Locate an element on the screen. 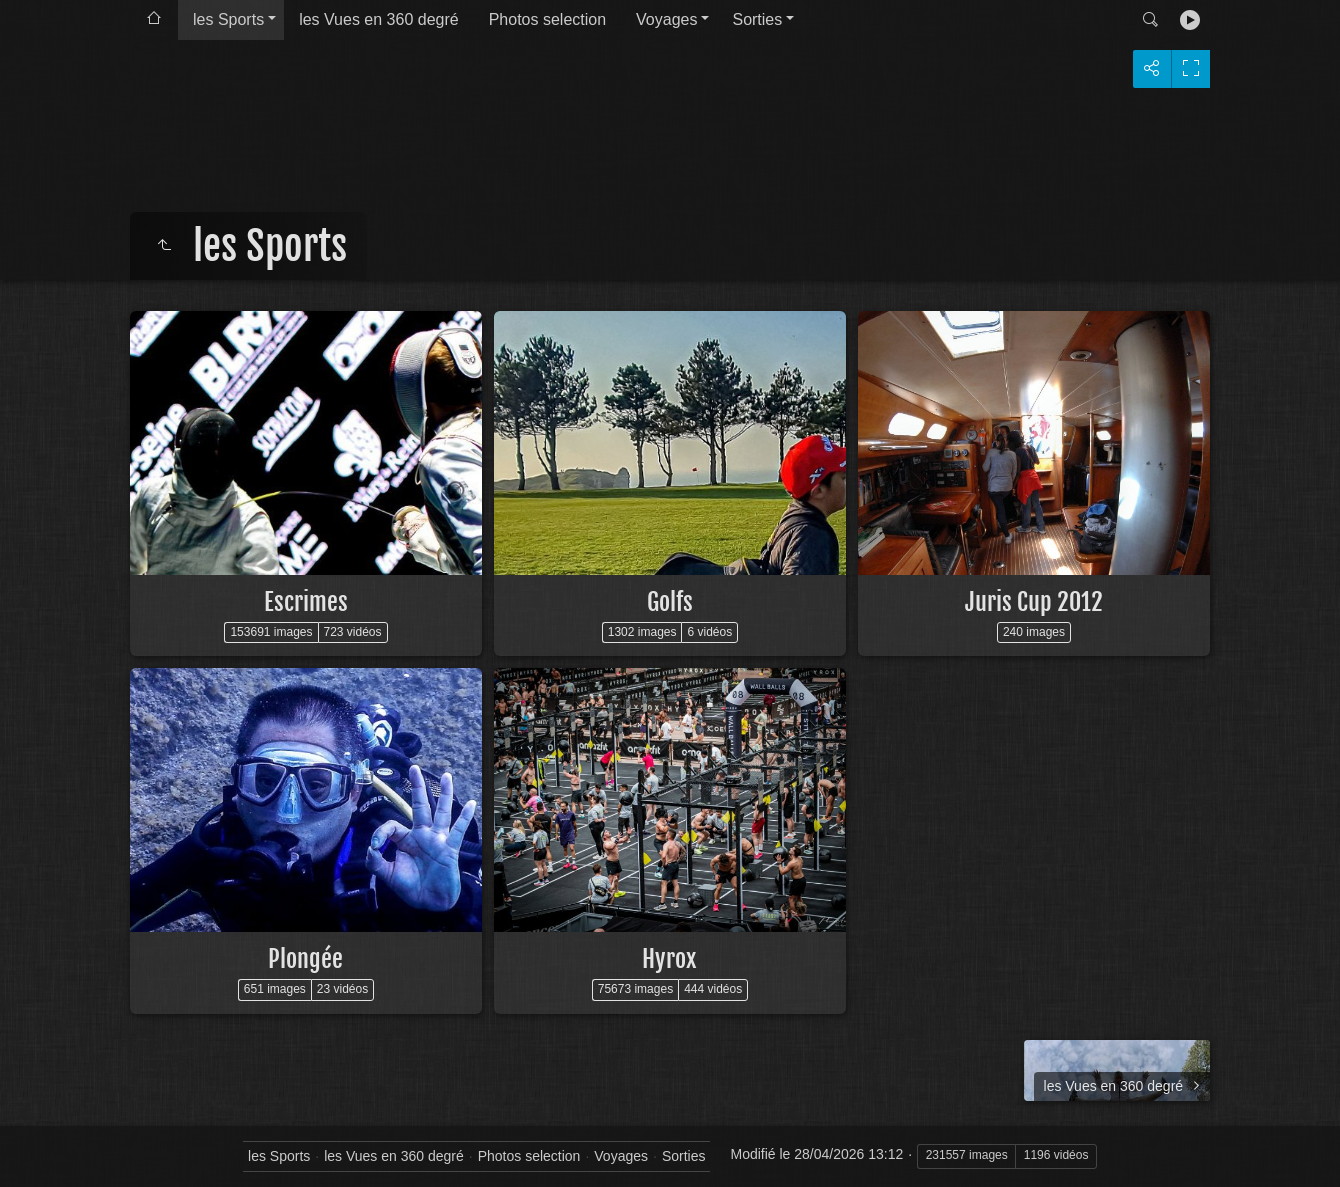 The height and width of the screenshot is (1187, 1340). Escrimes is located at coordinates (306, 602).